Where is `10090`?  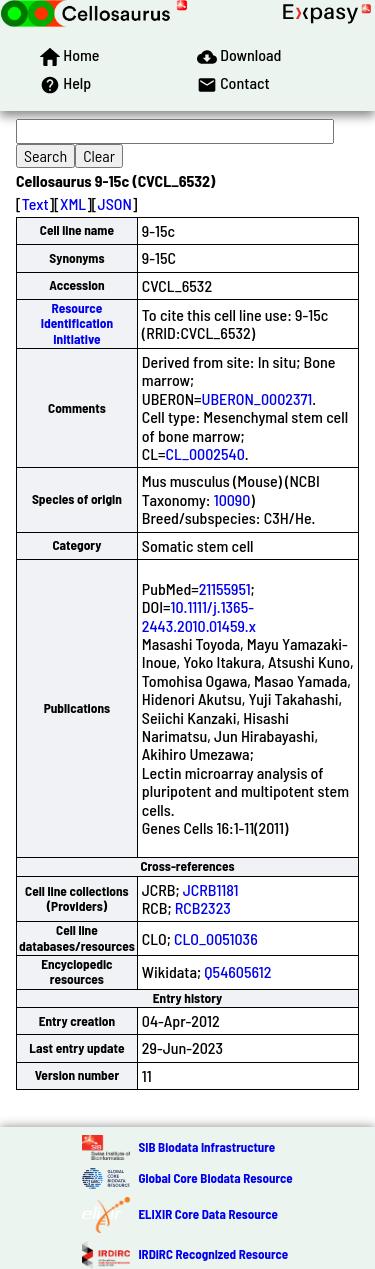 10090 is located at coordinates (232, 499).